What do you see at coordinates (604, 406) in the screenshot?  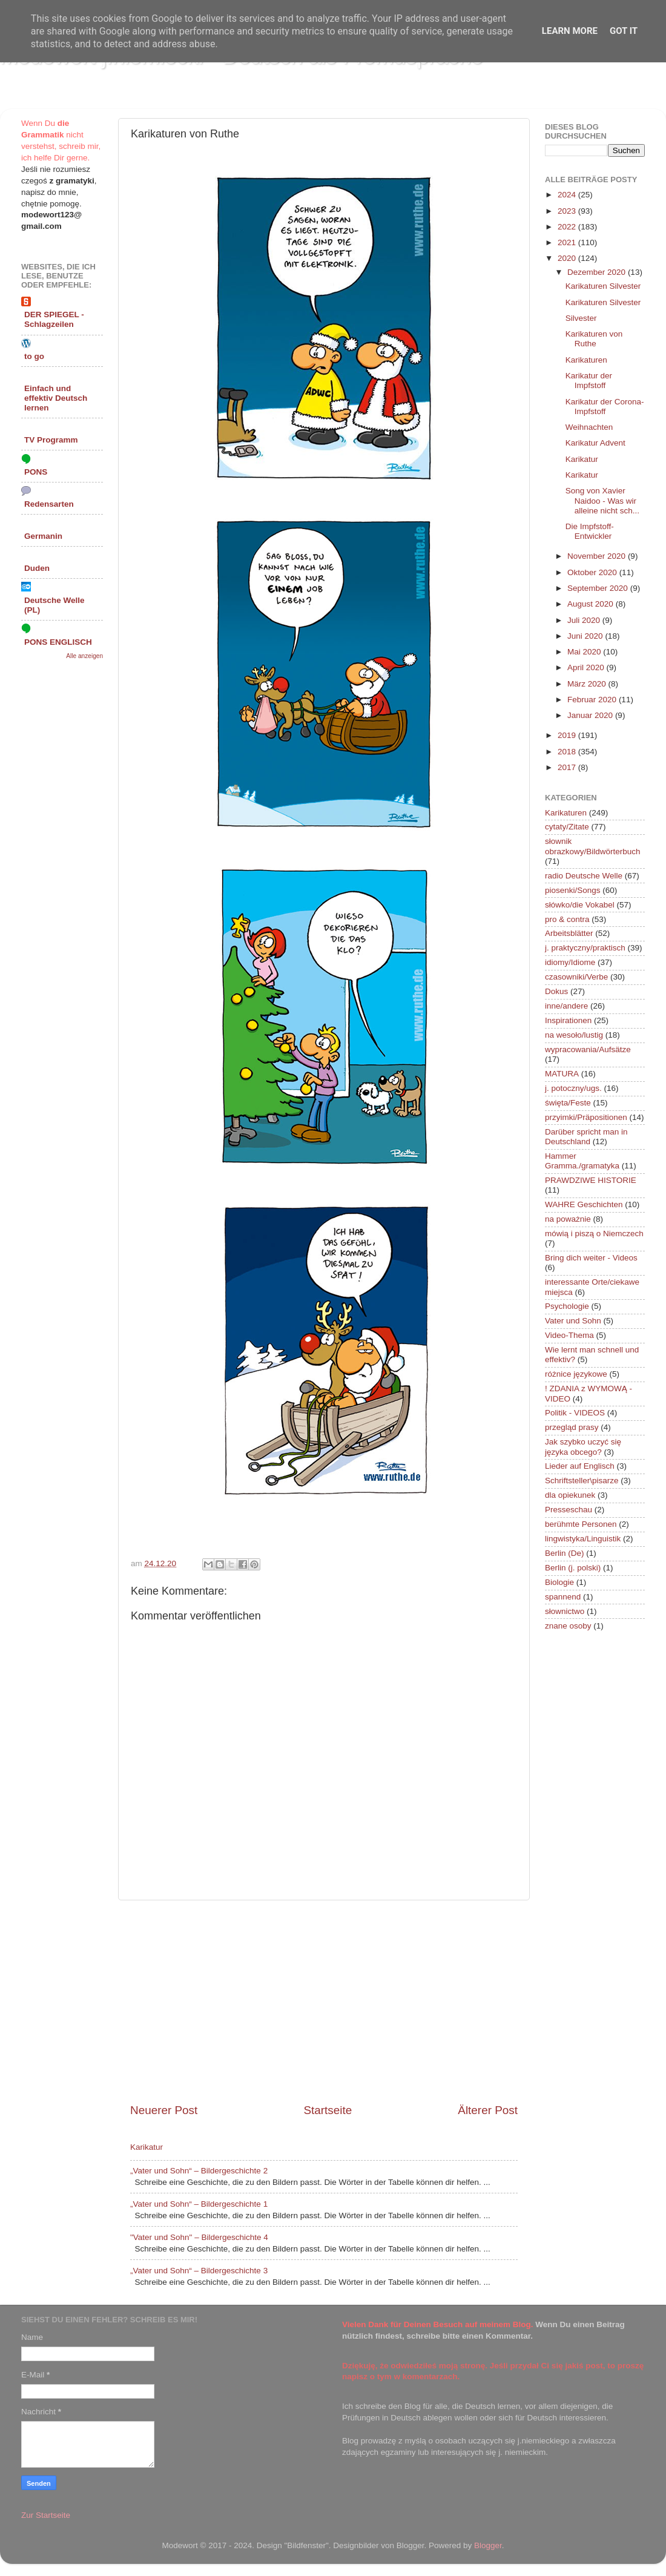 I see `Karikatur der Corona-Impfstoff` at bounding box center [604, 406].